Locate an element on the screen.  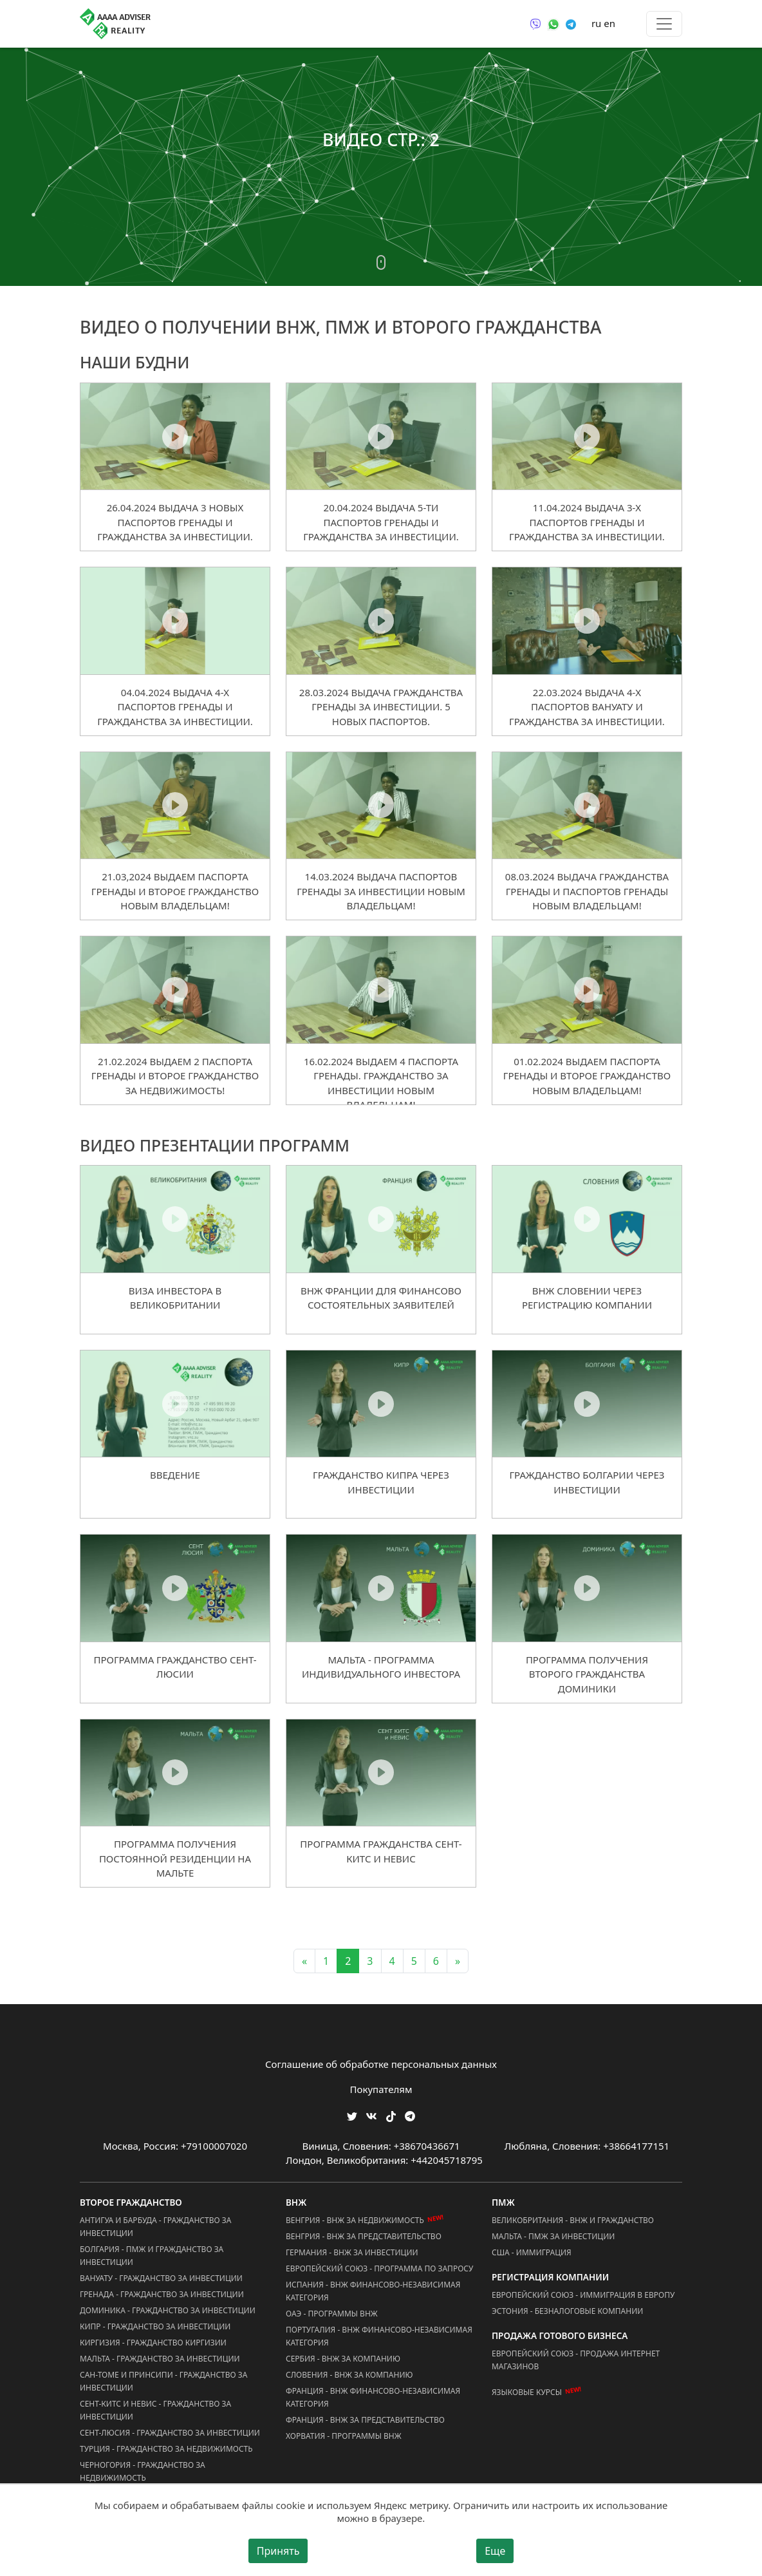
Германия - ВНЖ за Инвестиции is located at coordinates (352, 2252).